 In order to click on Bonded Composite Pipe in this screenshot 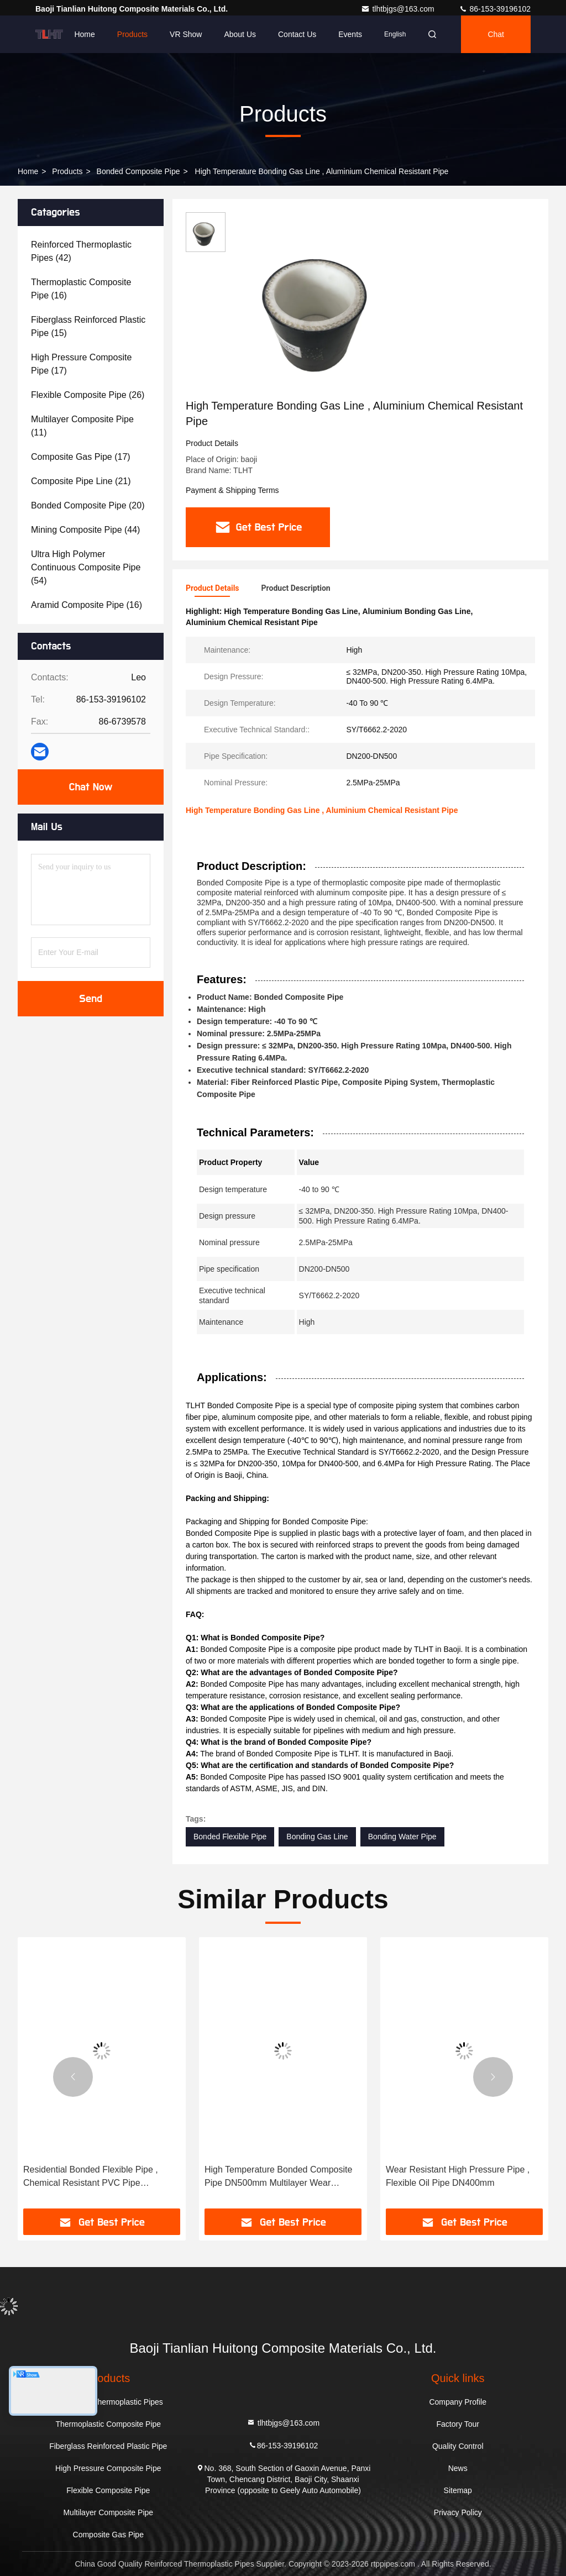, I will do `click(138, 171)`.